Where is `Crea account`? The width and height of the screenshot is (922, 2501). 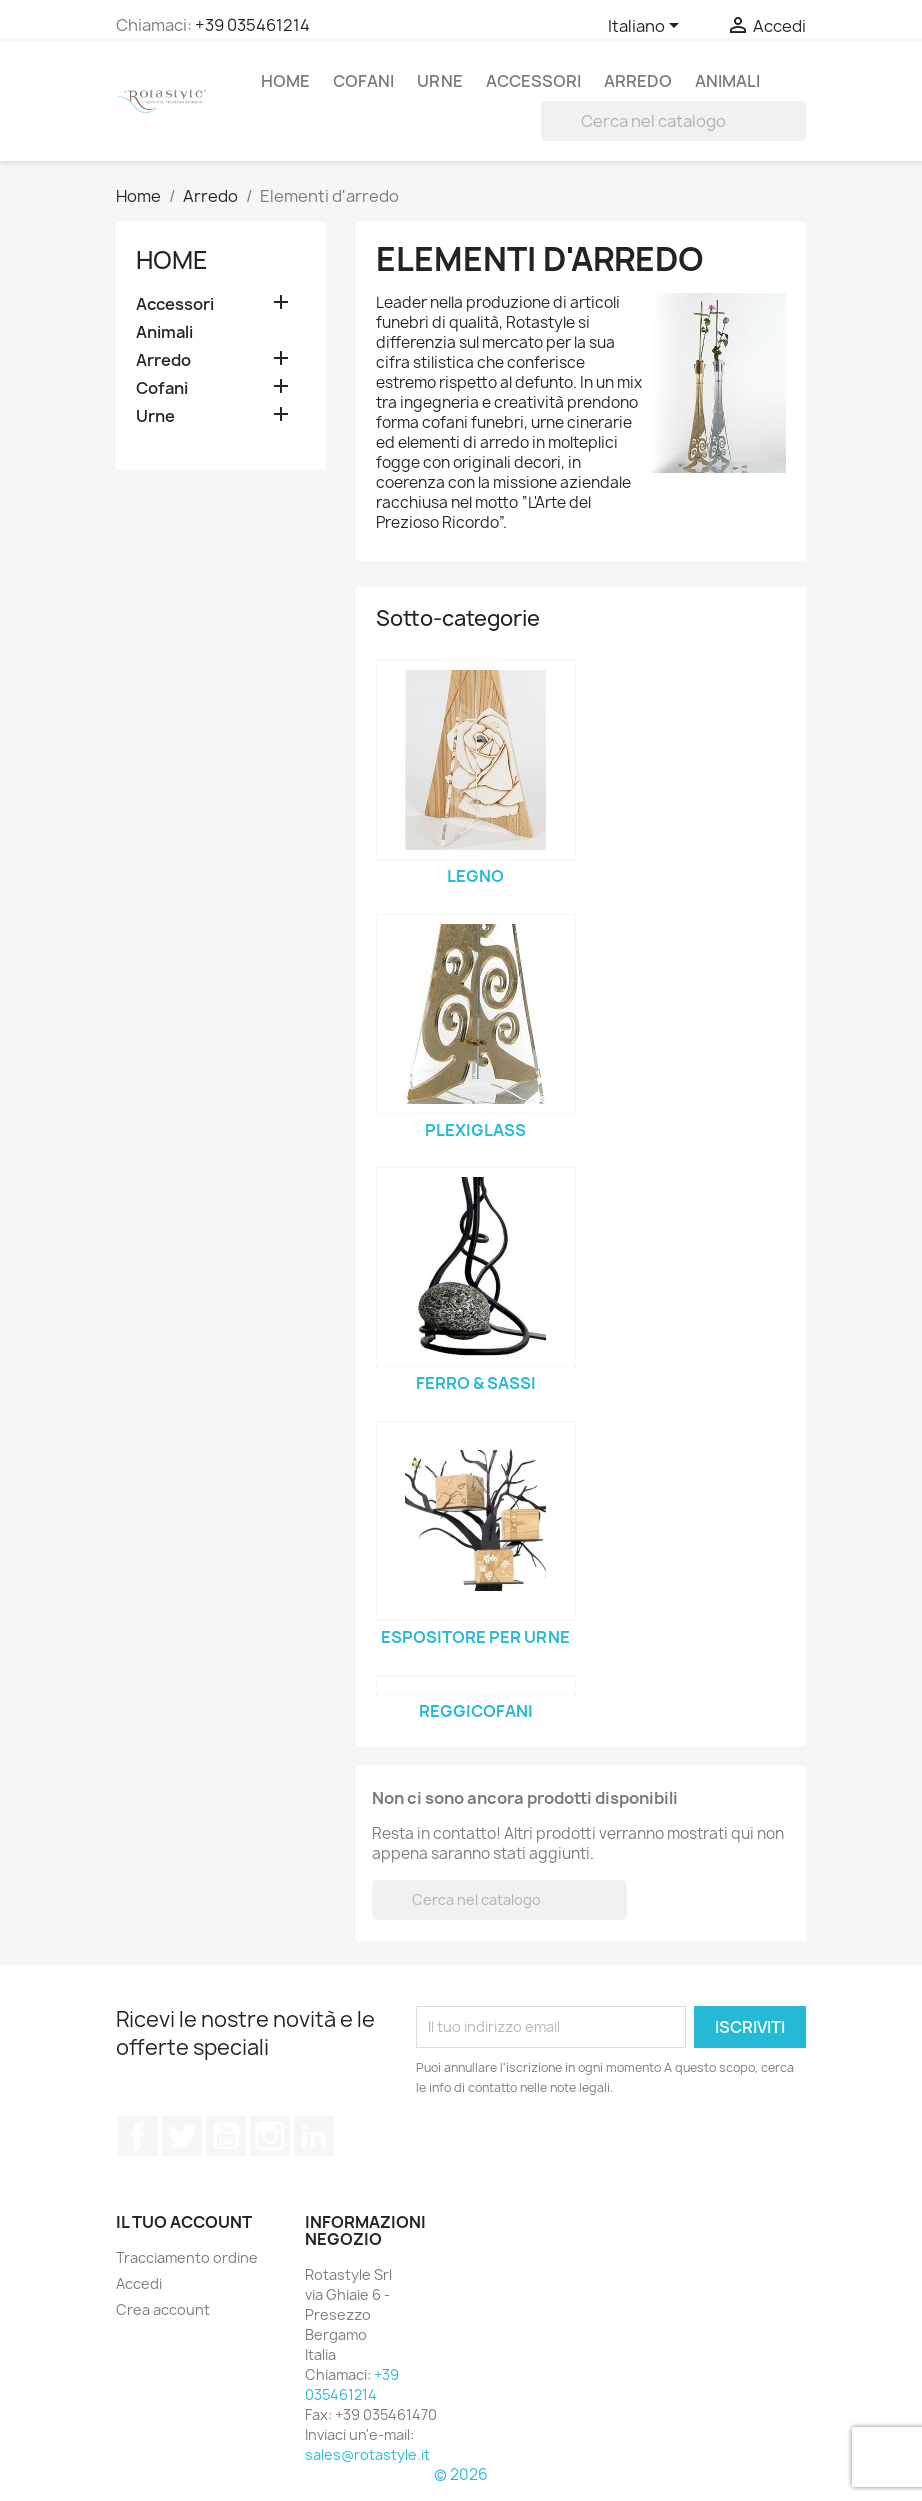
Crea account is located at coordinates (163, 2309).